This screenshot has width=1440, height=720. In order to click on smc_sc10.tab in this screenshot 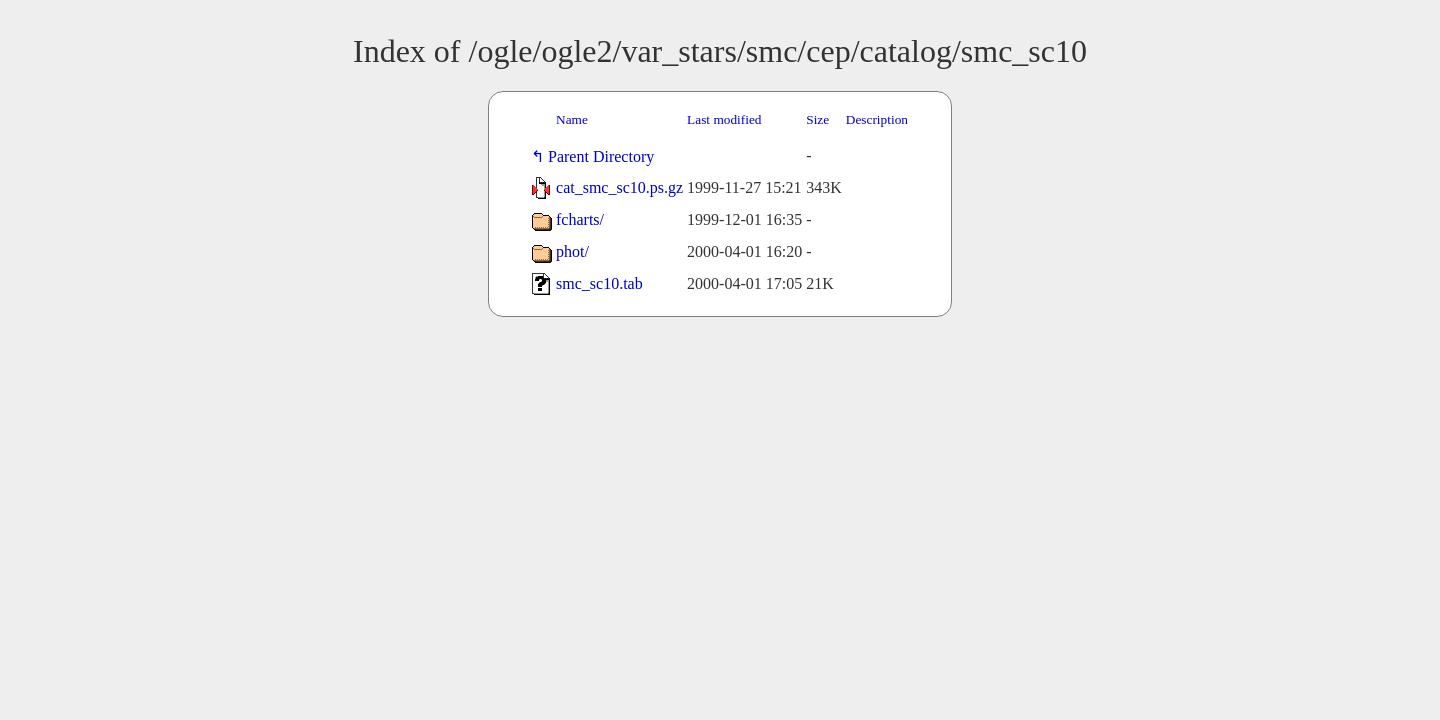, I will do `click(599, 283)`.